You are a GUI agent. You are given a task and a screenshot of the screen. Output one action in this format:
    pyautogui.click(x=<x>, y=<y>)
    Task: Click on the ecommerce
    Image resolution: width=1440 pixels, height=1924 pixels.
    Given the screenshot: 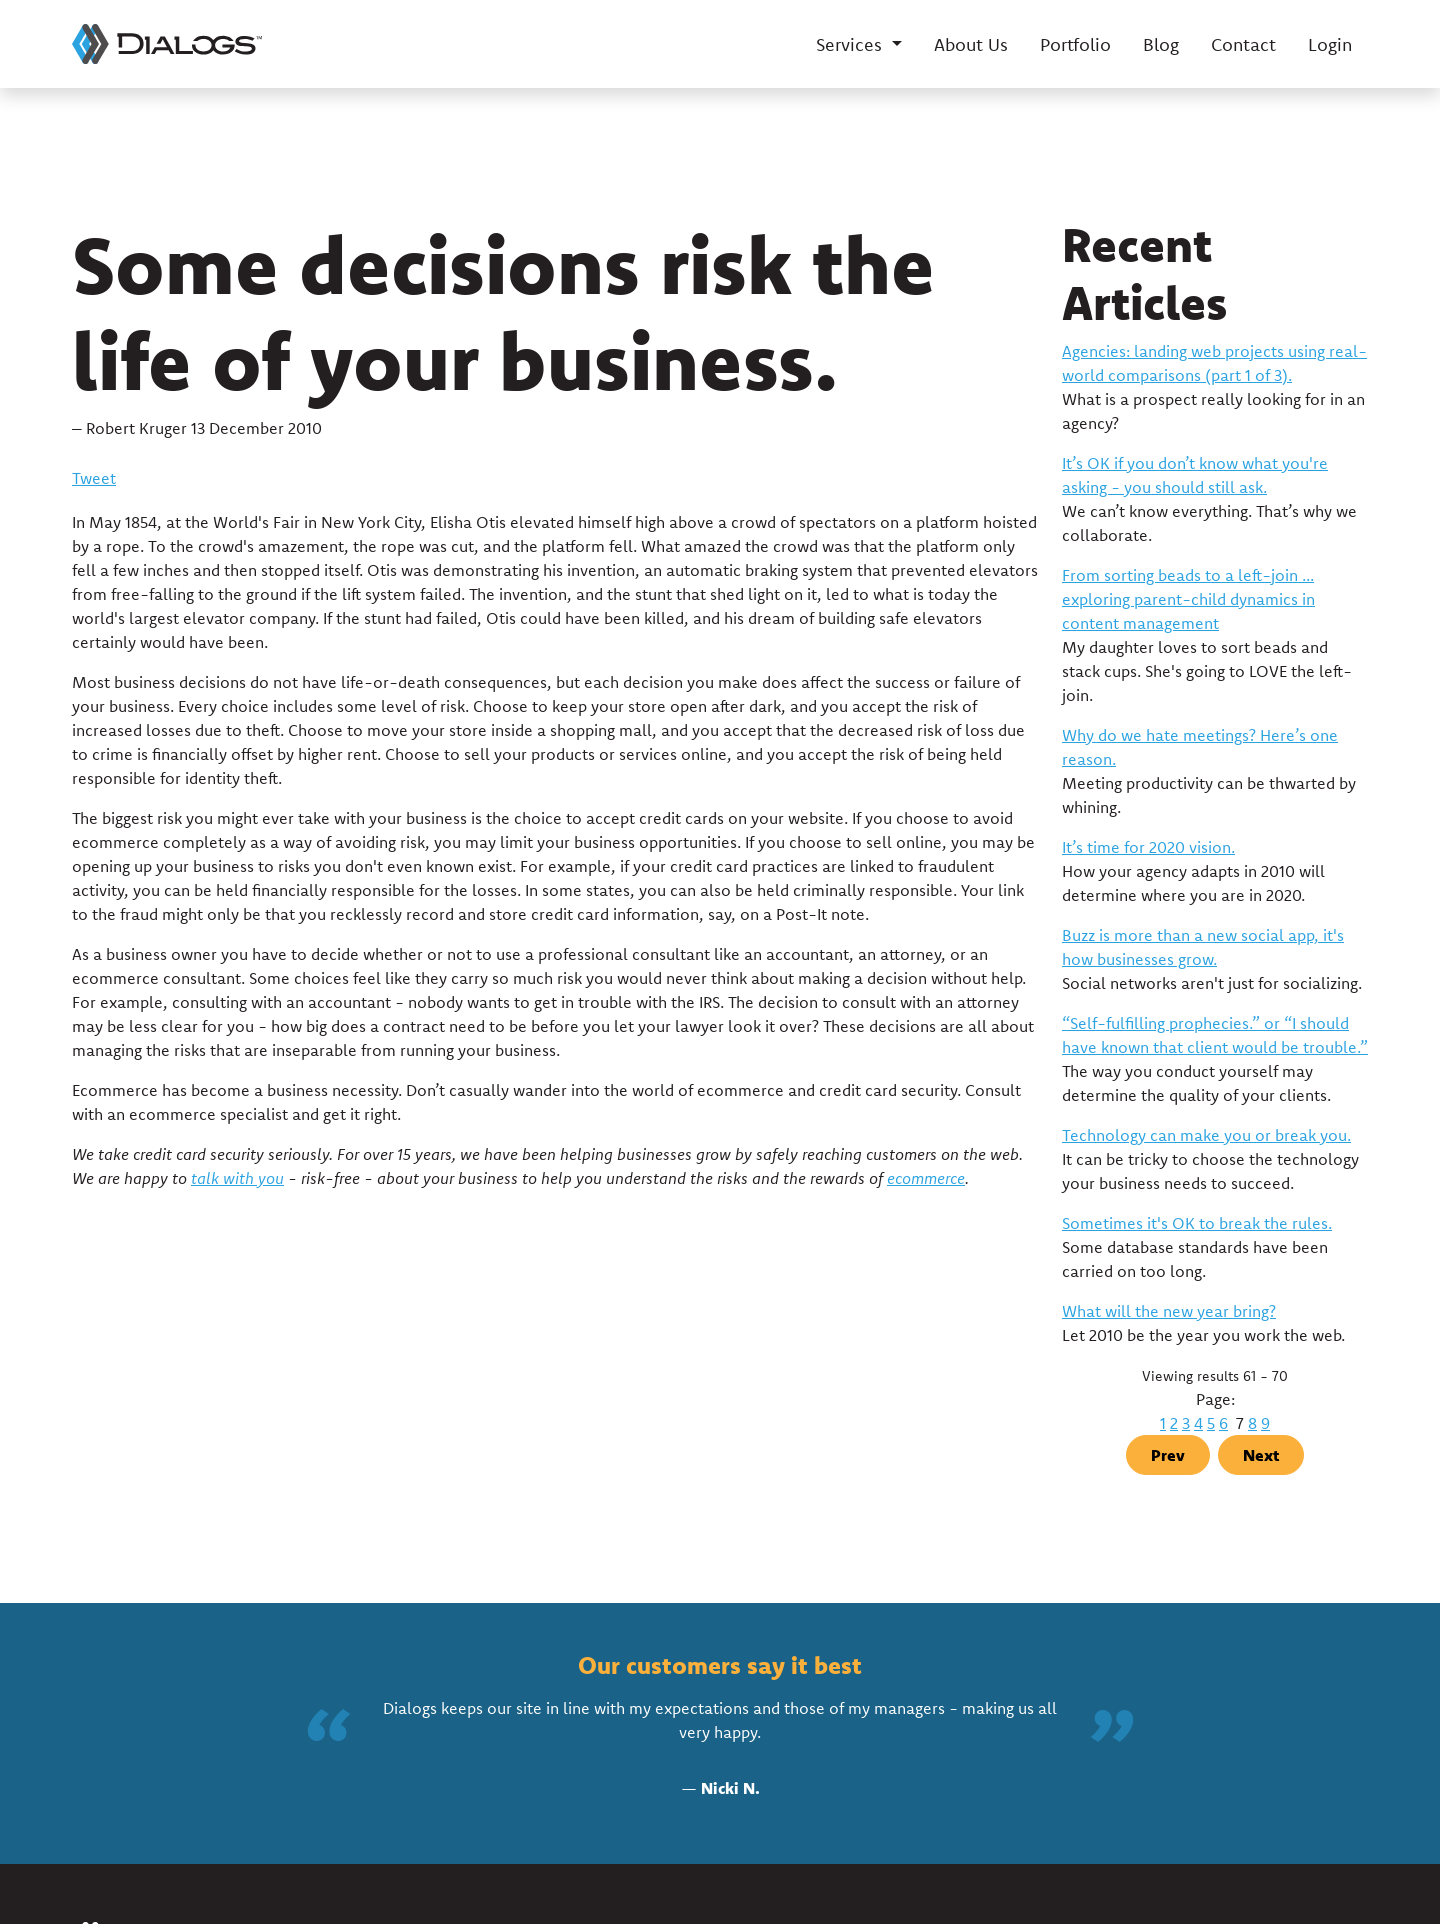 What is the action you would take?
    pyautogui.click(x=926, y=1178)
    